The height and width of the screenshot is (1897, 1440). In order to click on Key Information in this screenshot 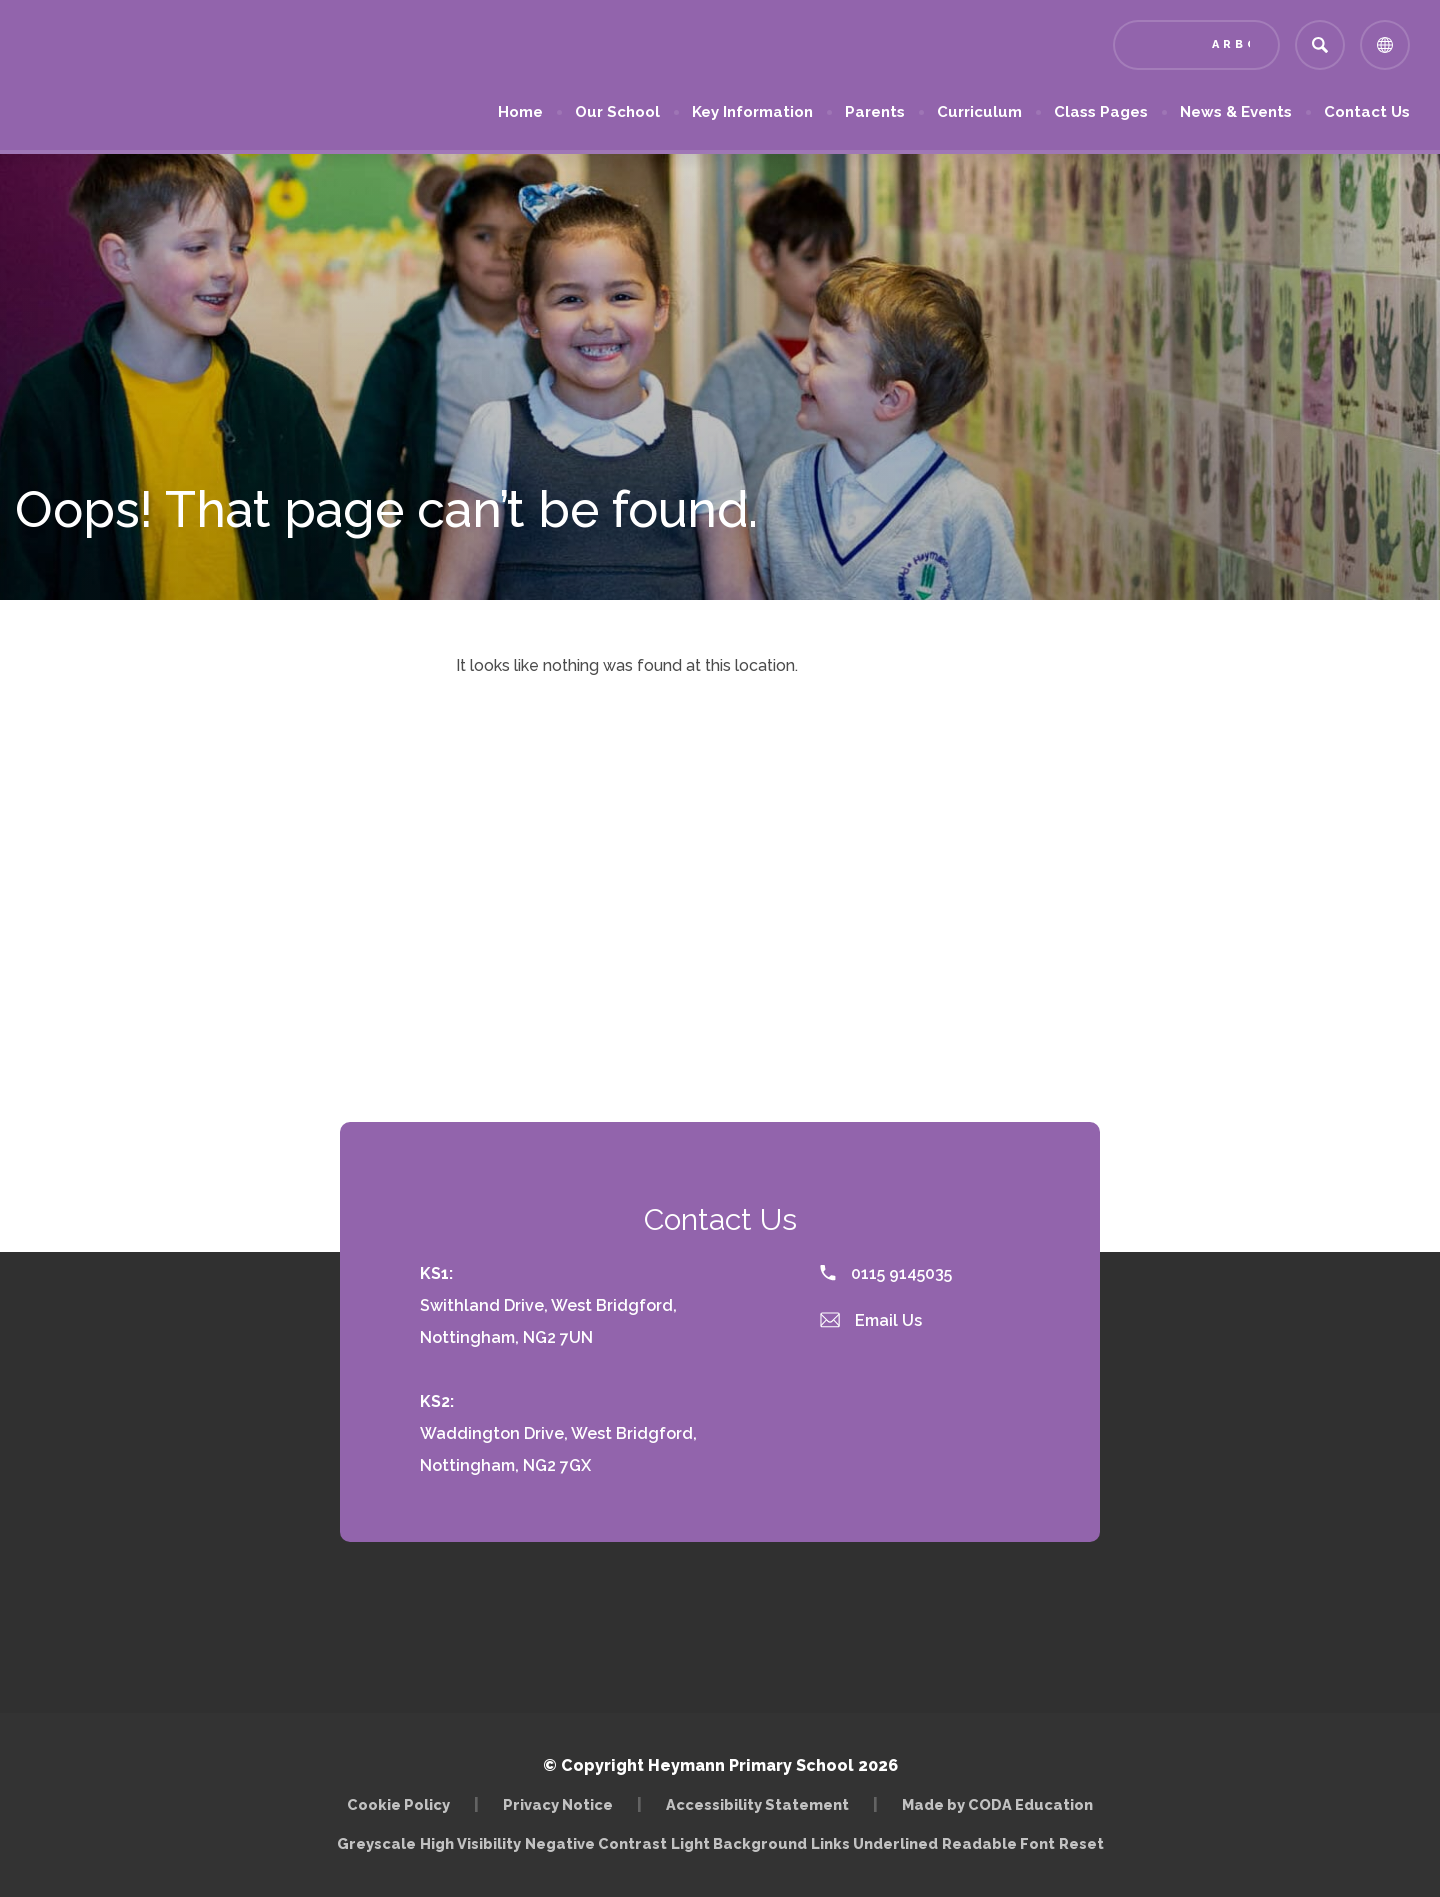, I will do `click(752, 112)`.